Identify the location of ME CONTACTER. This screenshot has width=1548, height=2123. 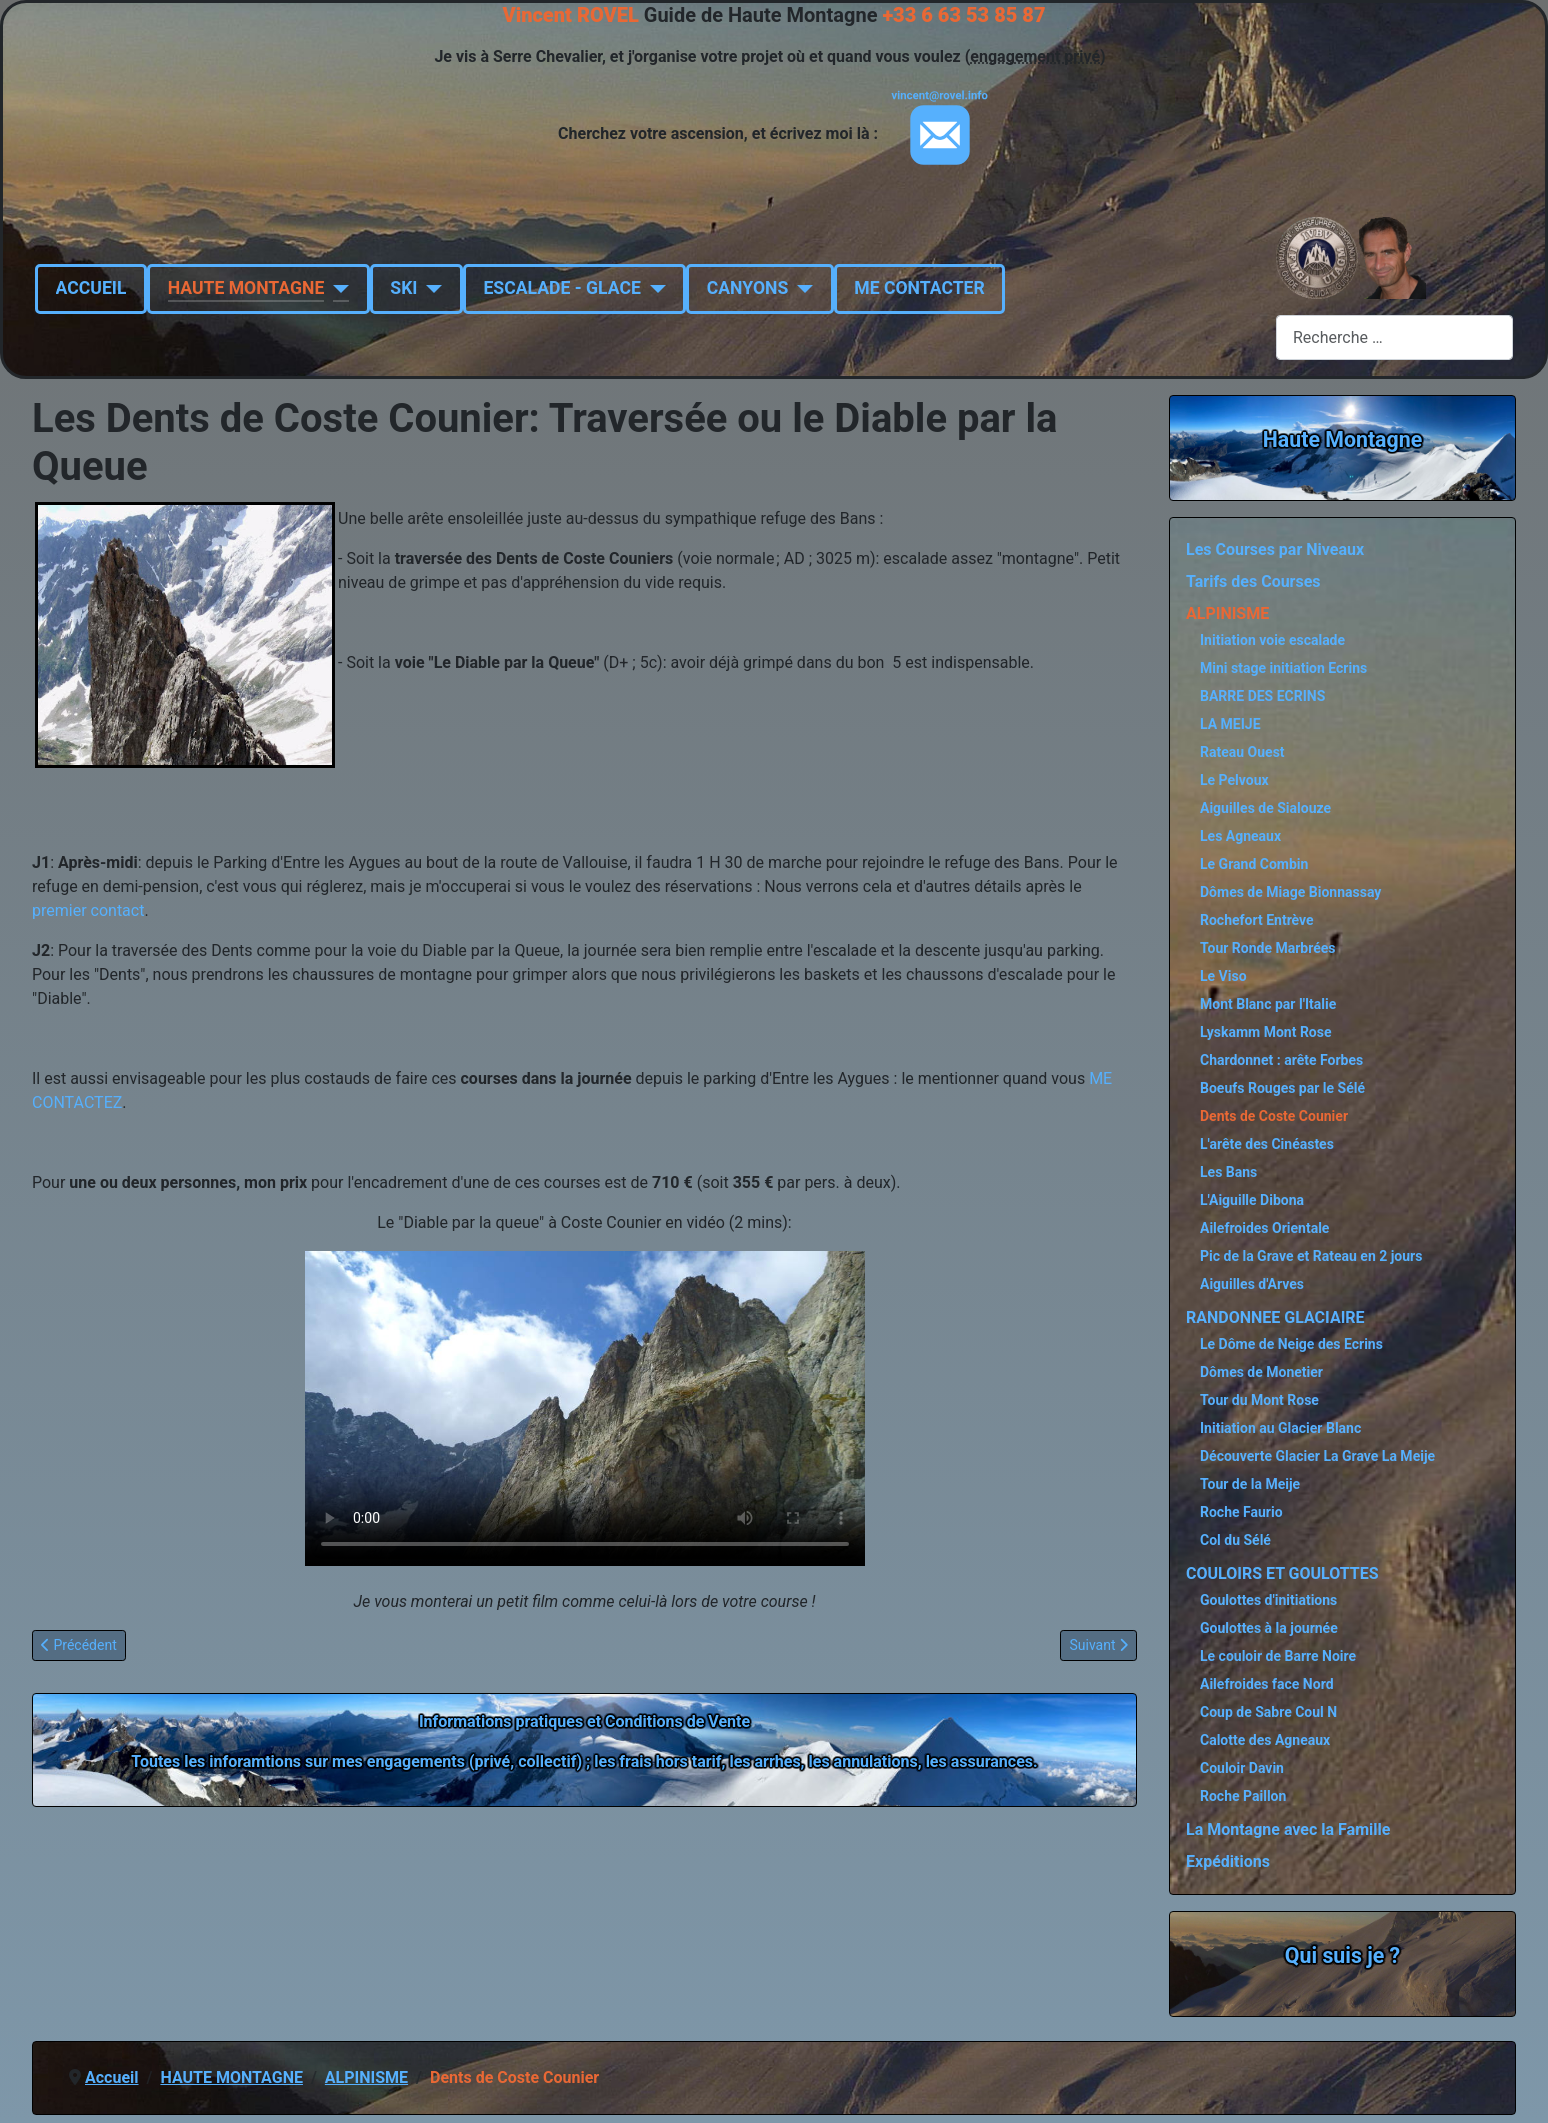
(919, 288).